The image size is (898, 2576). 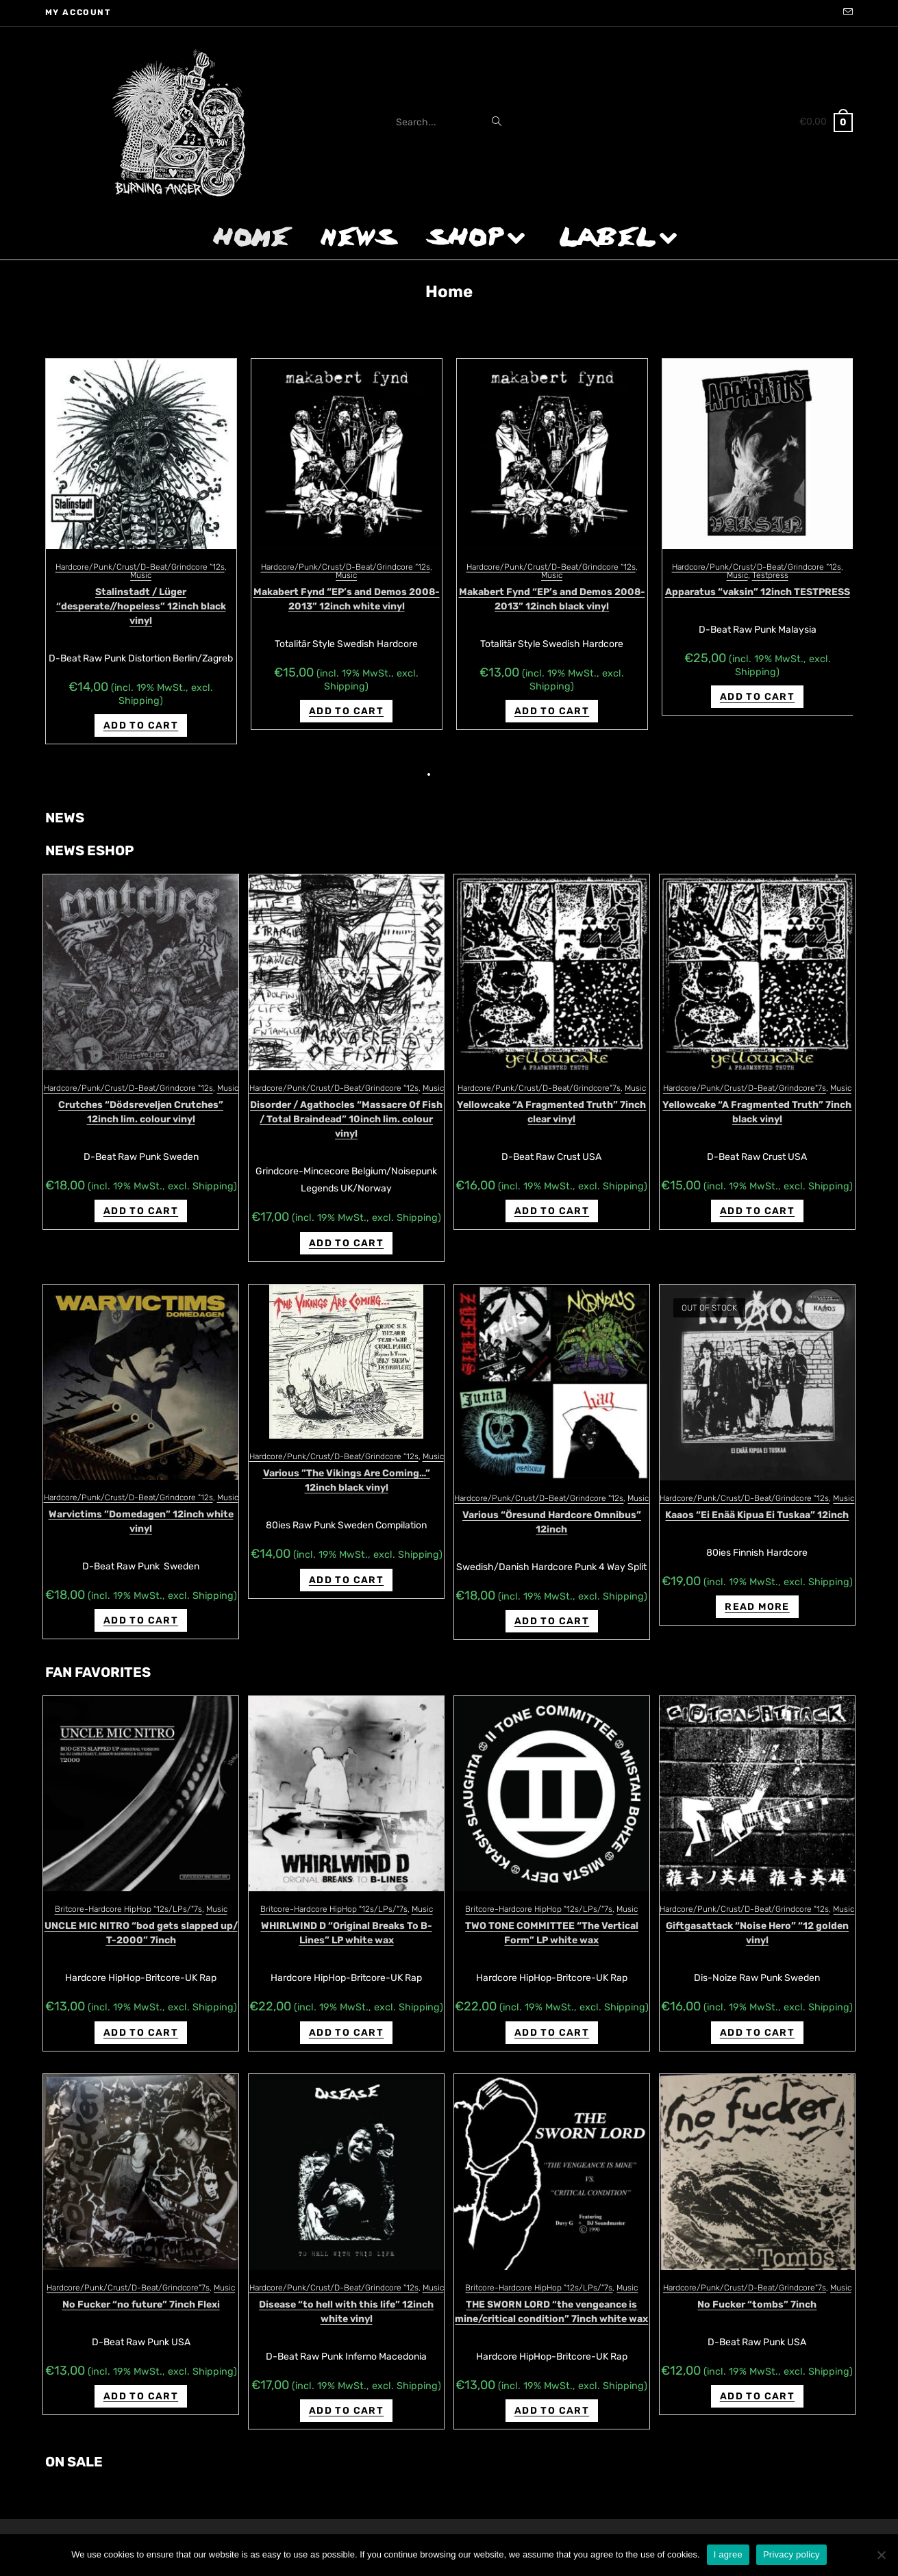 What do you see at coordinates (128, 1894) in the screenshot?
I see `Britcore-Hardcore HipHop "12s/LPs/"7s` at bounding box center [128, 1894].